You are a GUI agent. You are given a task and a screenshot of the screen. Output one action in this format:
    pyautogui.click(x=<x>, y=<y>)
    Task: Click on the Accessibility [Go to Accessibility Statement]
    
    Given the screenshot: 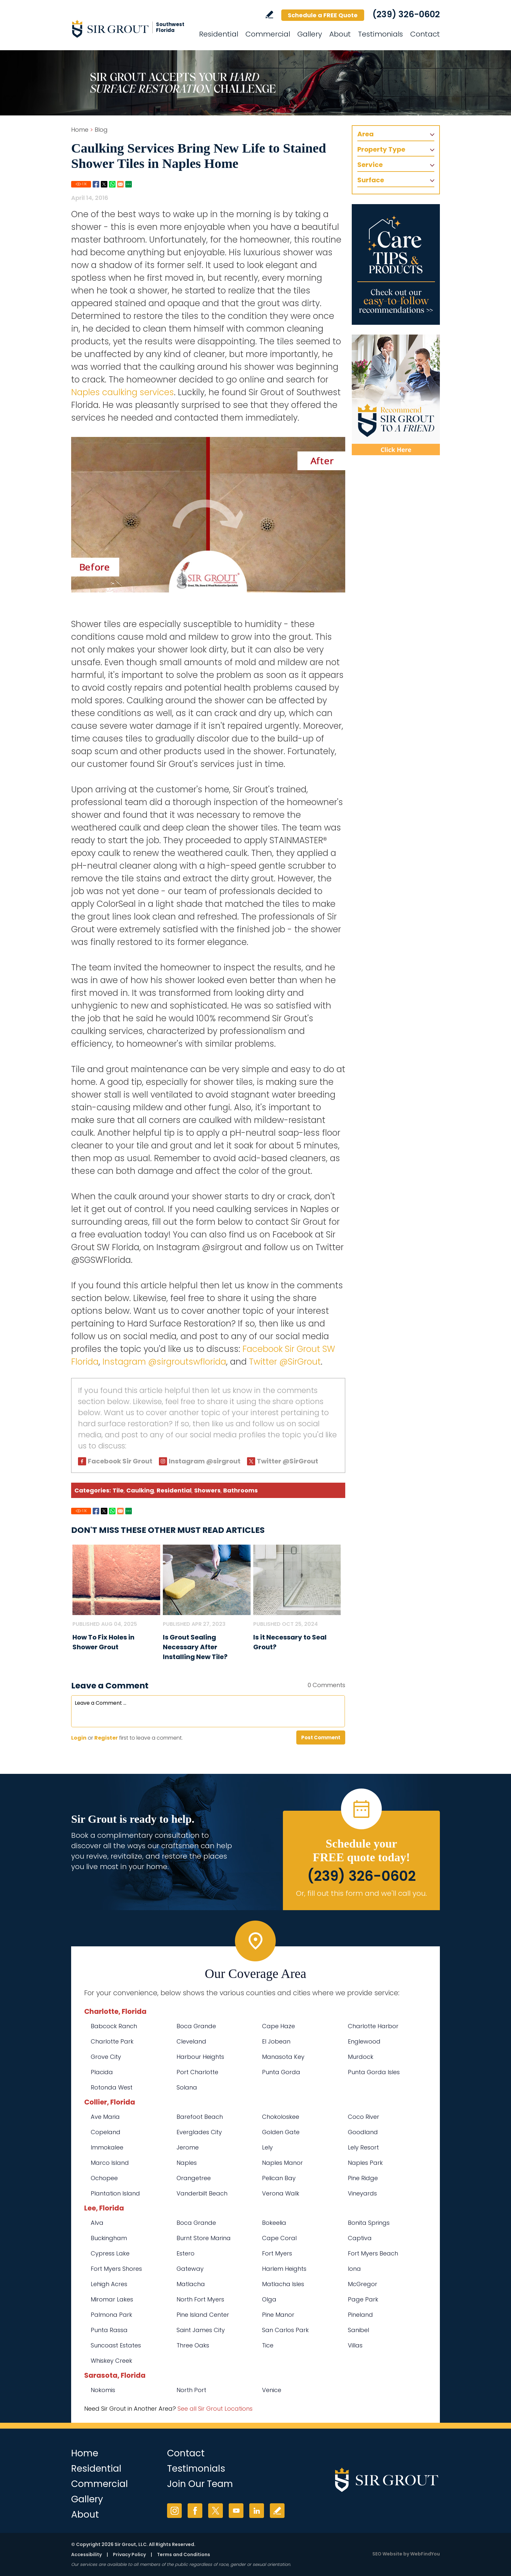 What is the action you would take?
    pyautogui.click(x=86, y=2554)
    